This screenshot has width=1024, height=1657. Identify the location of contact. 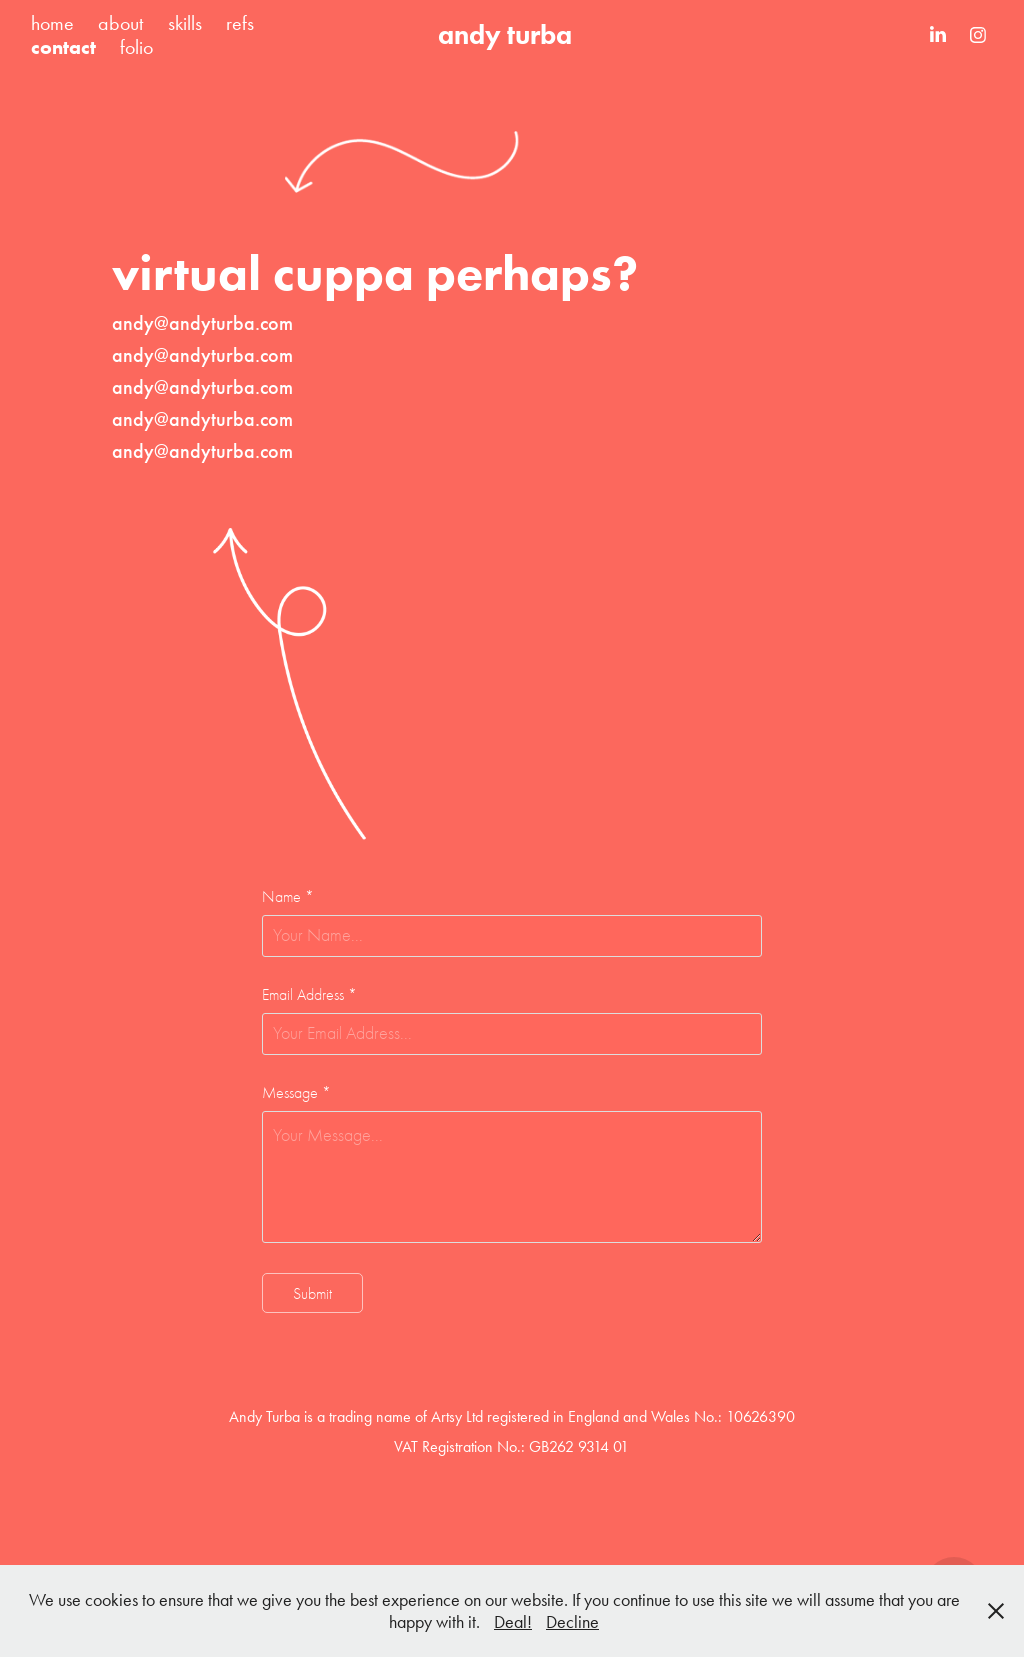
(63, 47).